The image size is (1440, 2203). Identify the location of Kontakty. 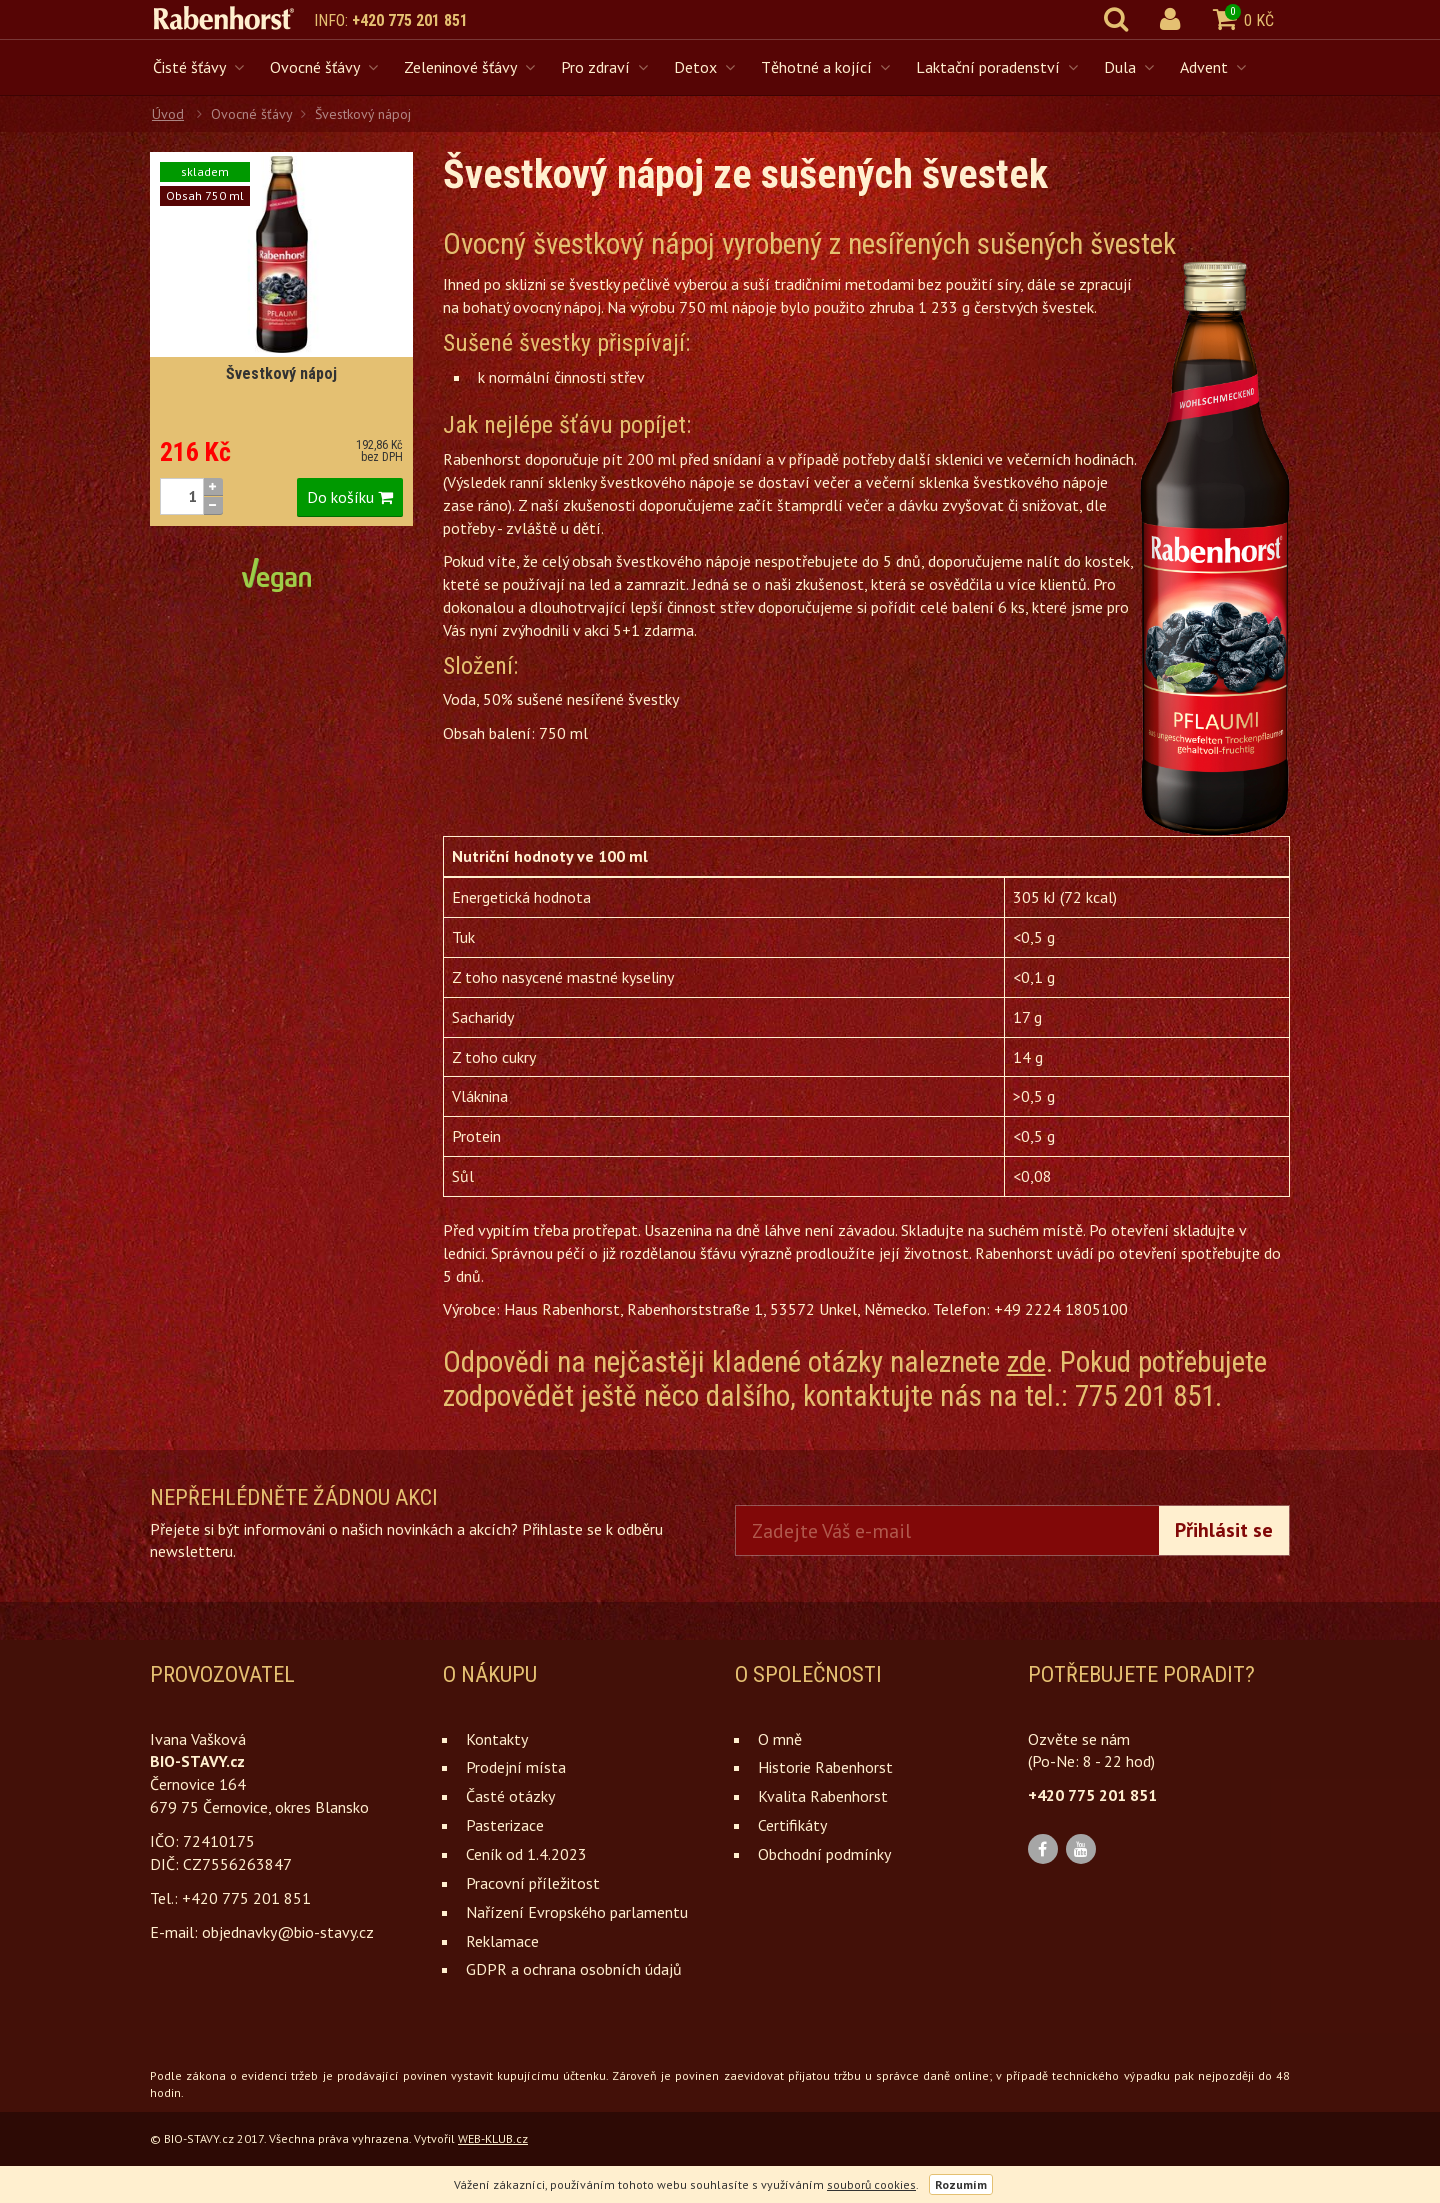
(497, 1739).